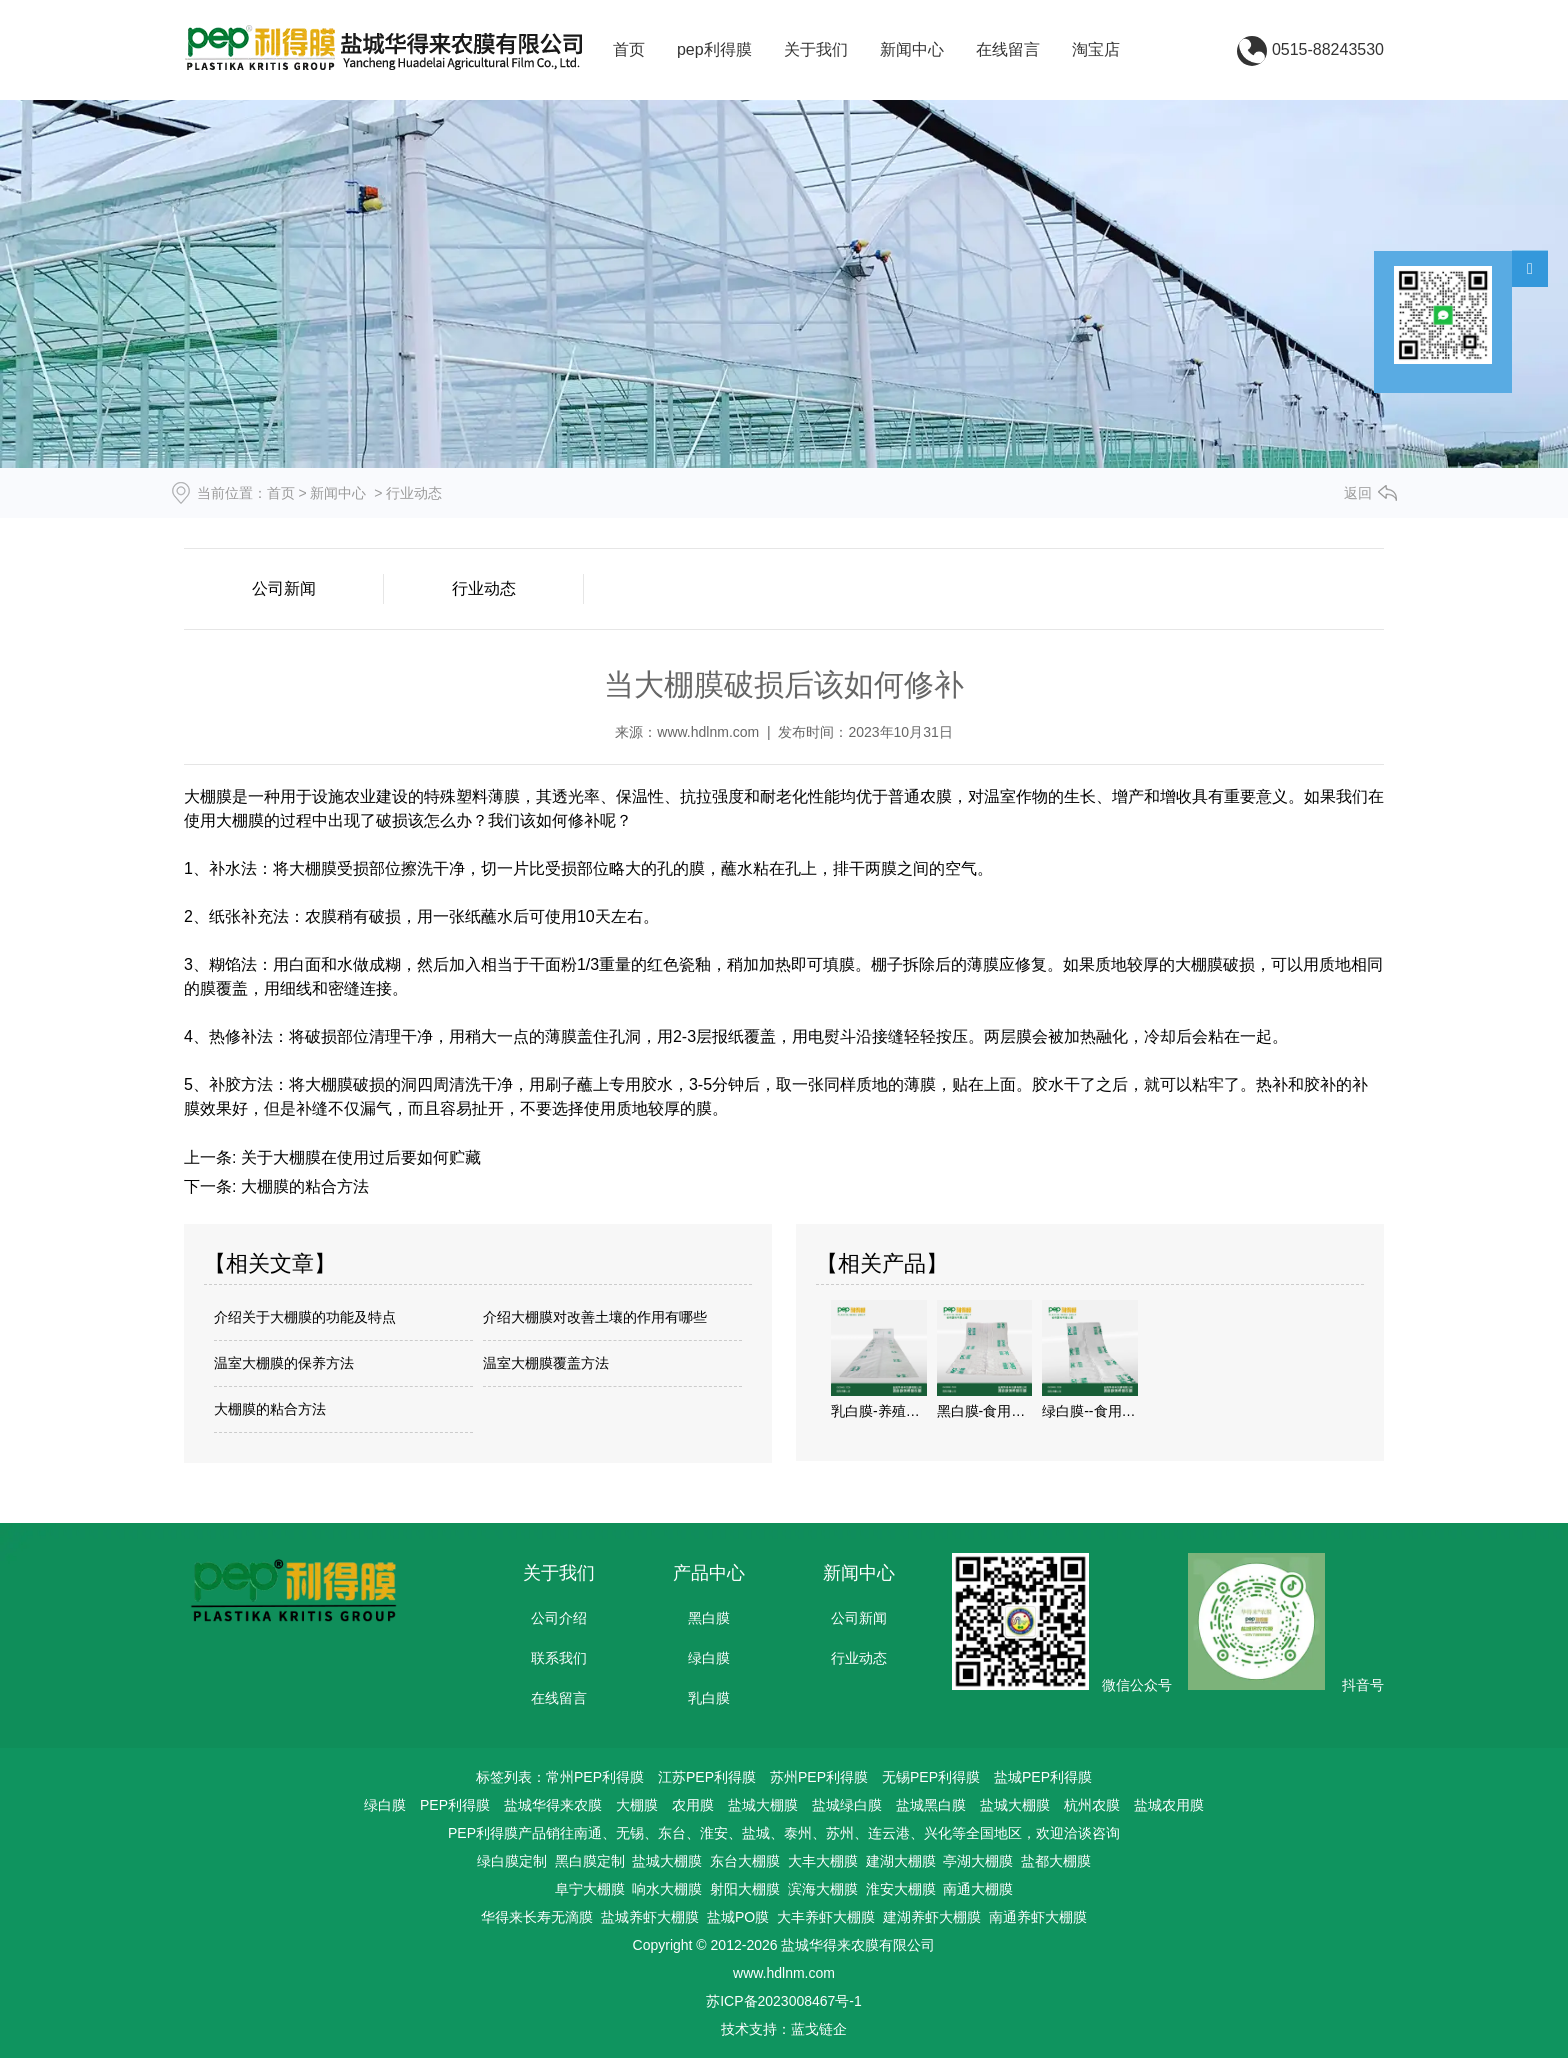 Image resolution: width=1568 pixels, height=2058 pixels. Describe the element at coordinates (650, 1917) in the screenshot. I see `盐城养虾大棚膜` at that location.